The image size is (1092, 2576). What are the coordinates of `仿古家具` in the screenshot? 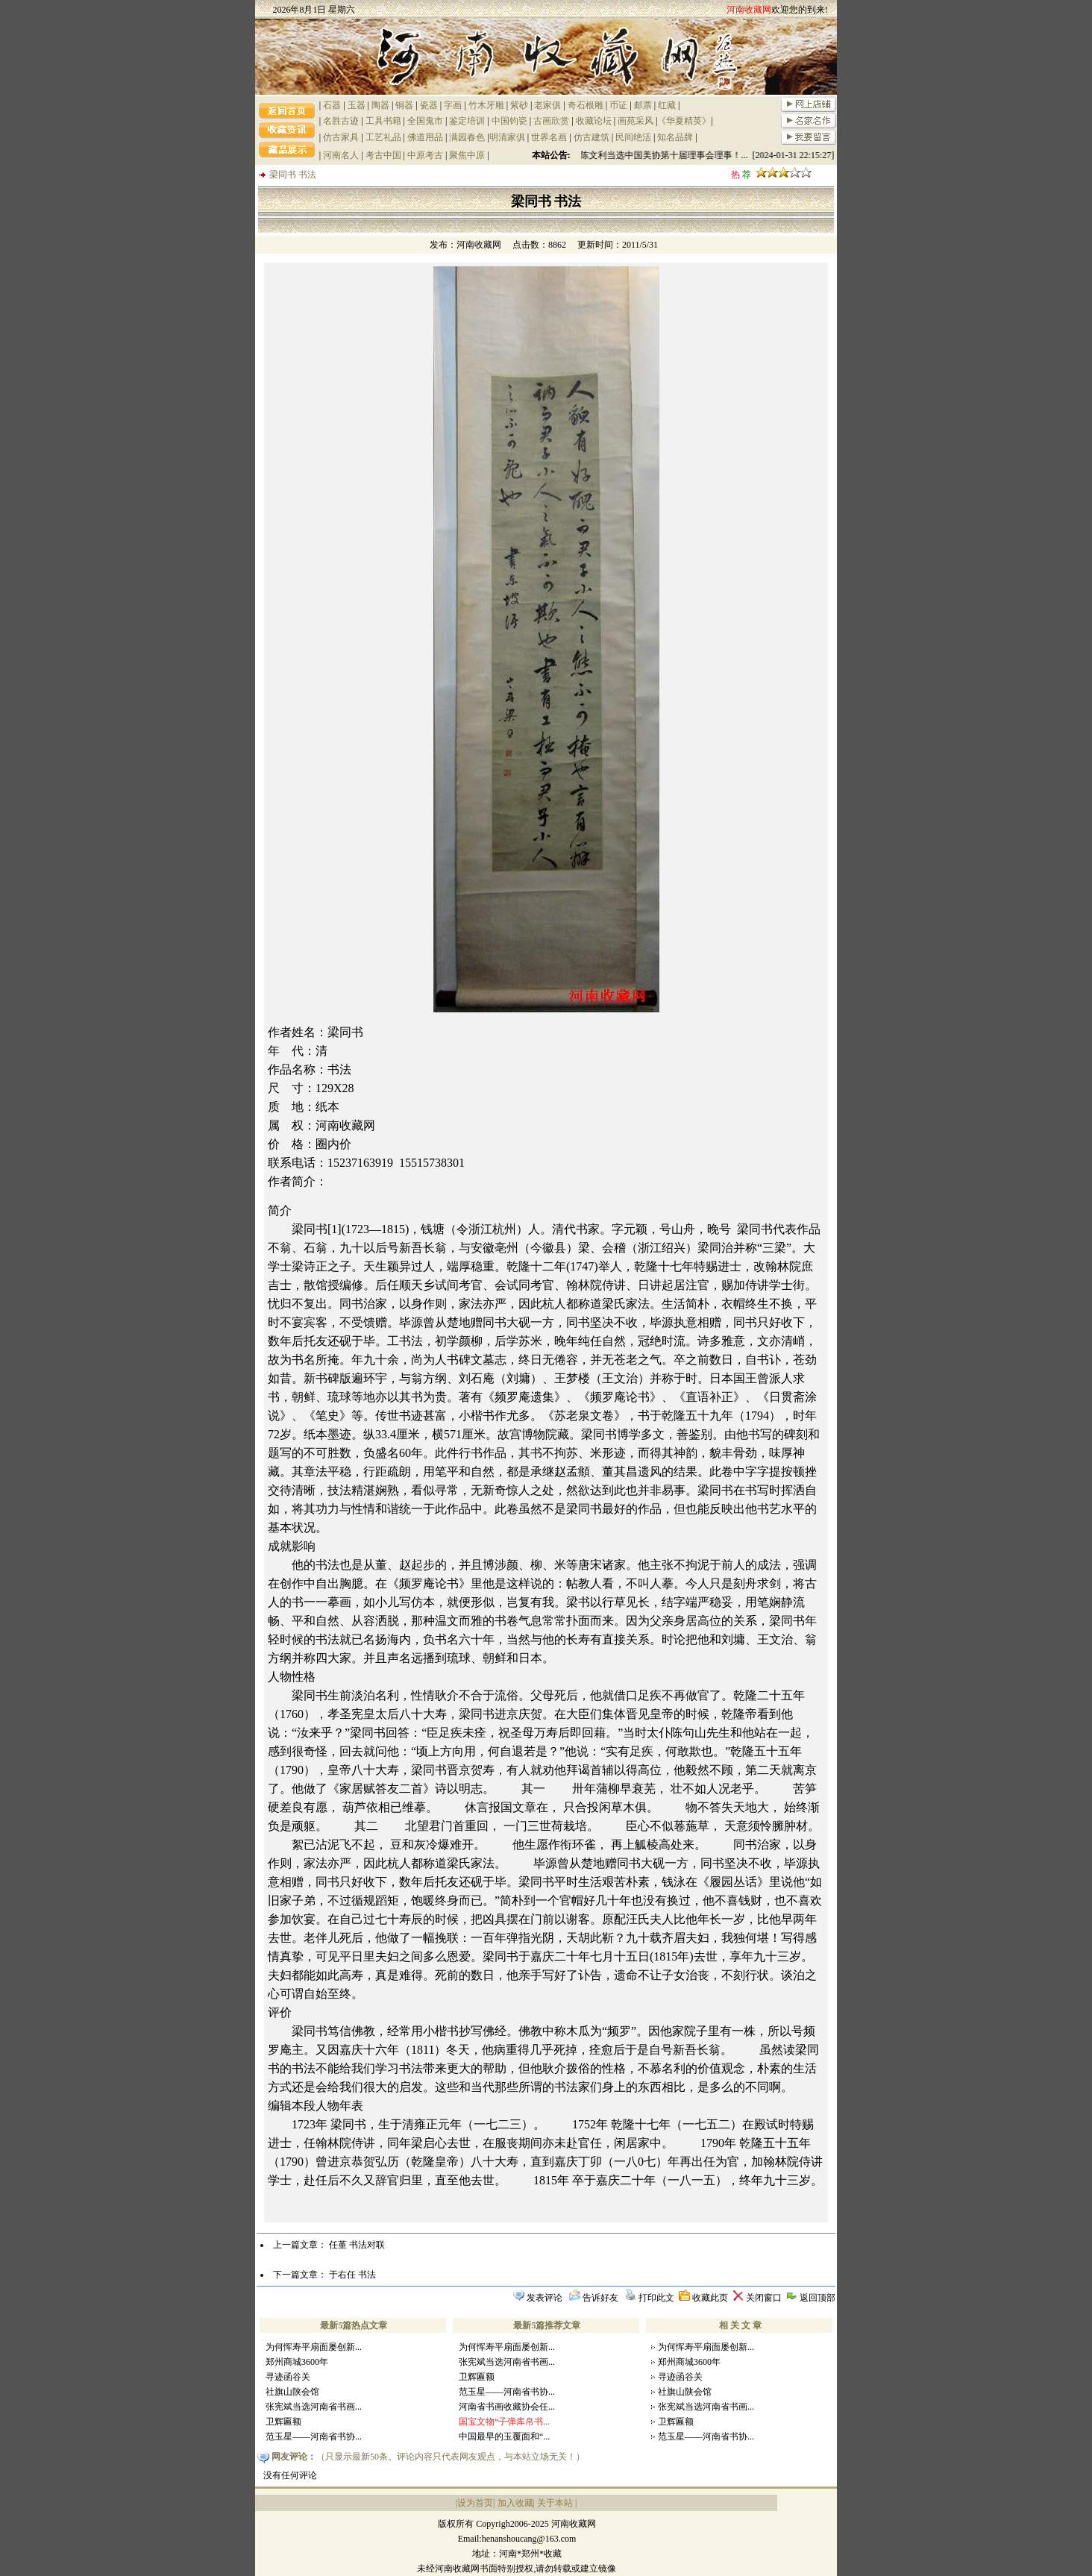 It's located at (341, 137).